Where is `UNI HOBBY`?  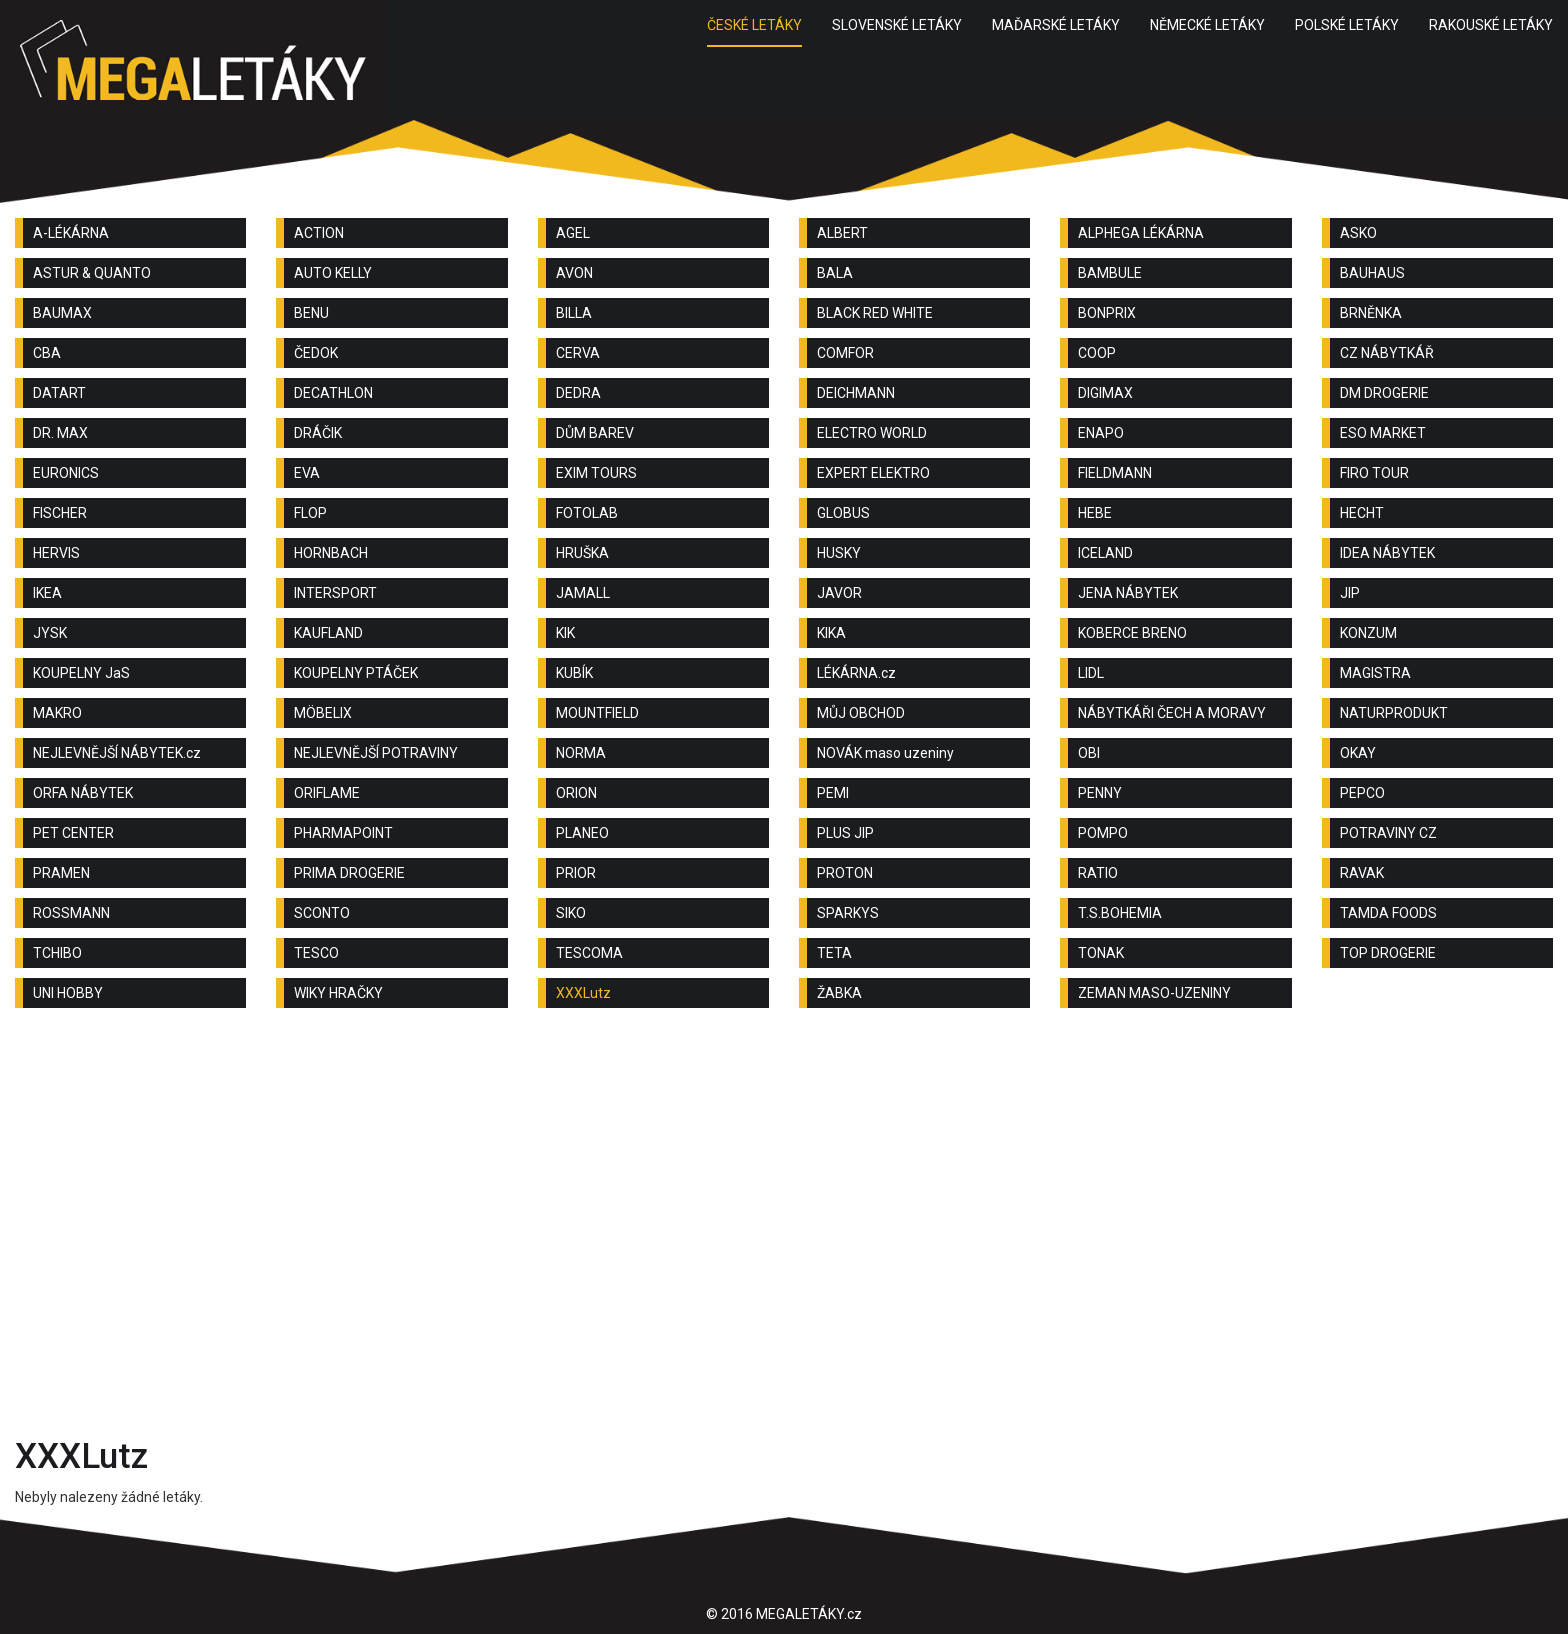
UNI HOBBY is located at coordinates (68, 993).